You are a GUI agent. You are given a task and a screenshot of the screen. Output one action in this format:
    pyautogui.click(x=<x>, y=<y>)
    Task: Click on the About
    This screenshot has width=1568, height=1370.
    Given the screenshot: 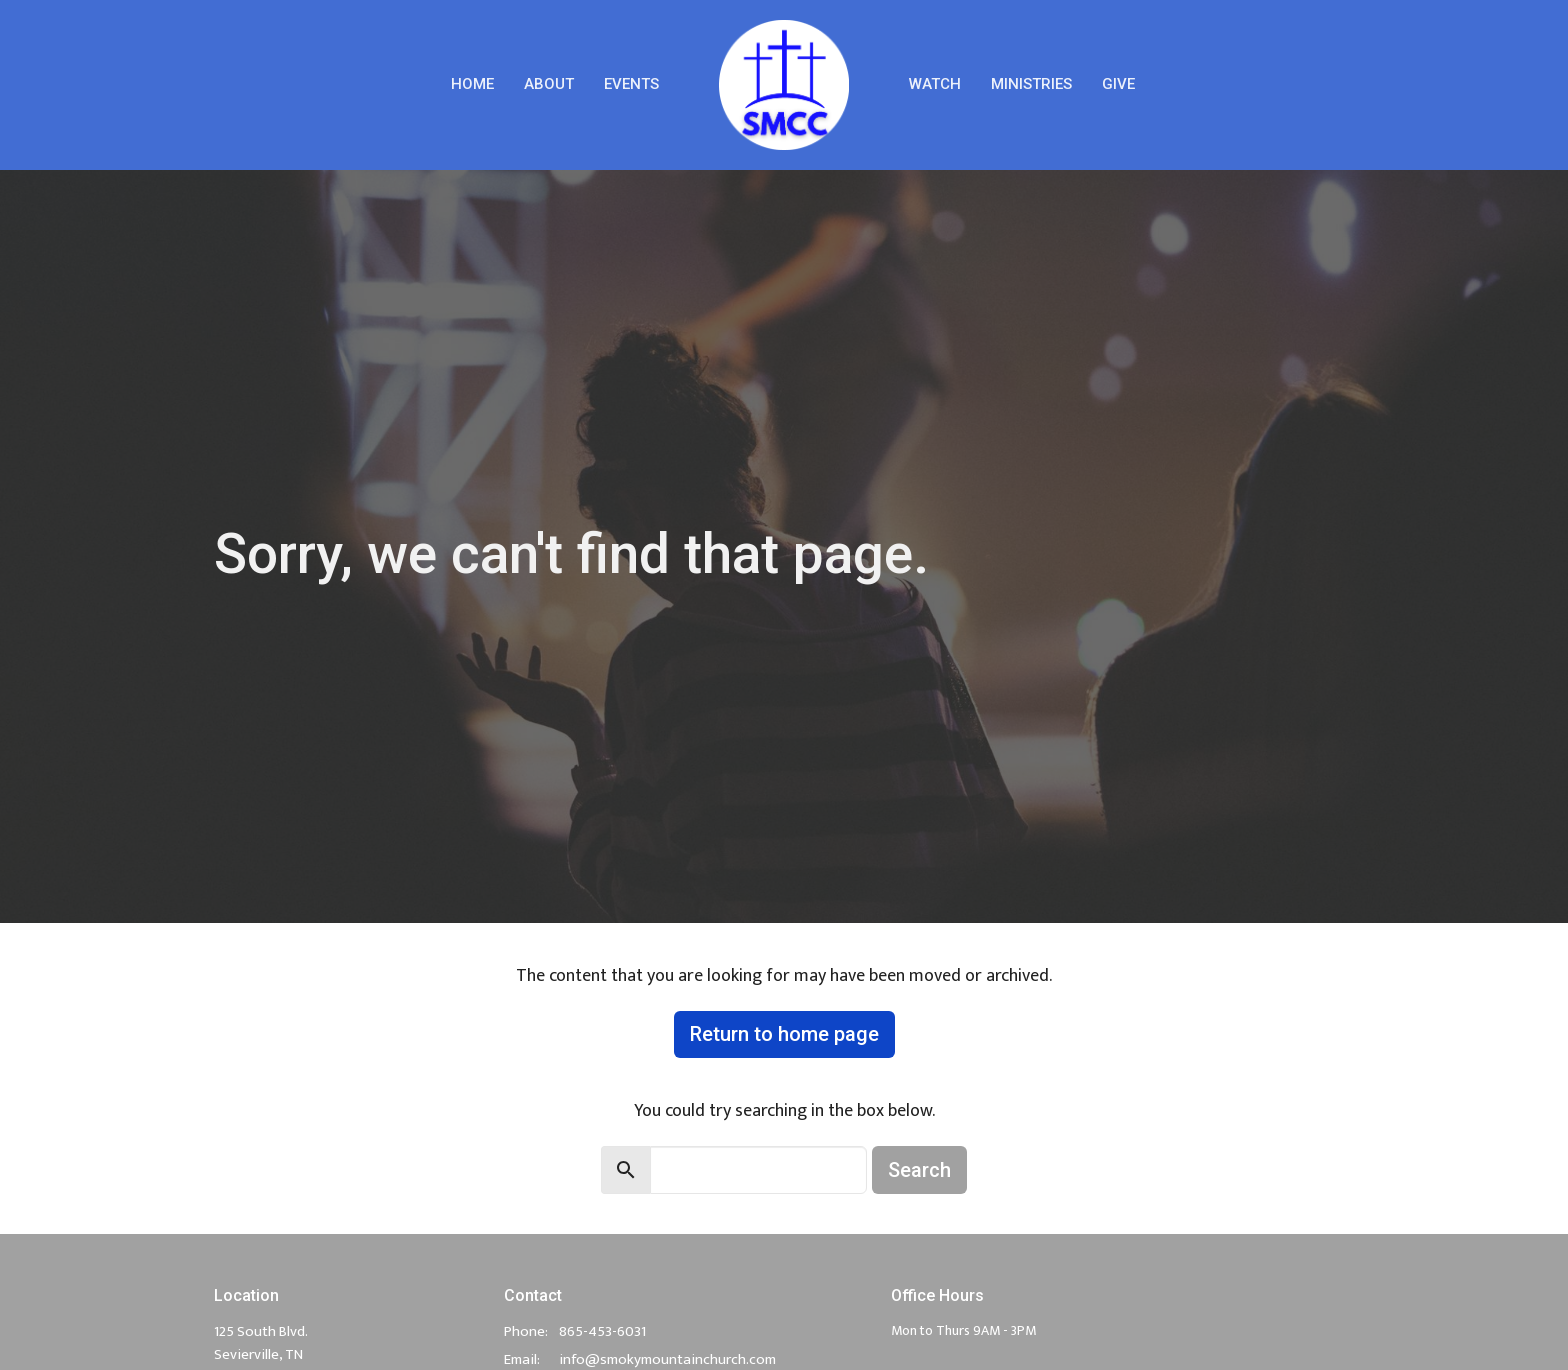 What is the action you would take?
    pyautogui.click(x=549, y=84)
    